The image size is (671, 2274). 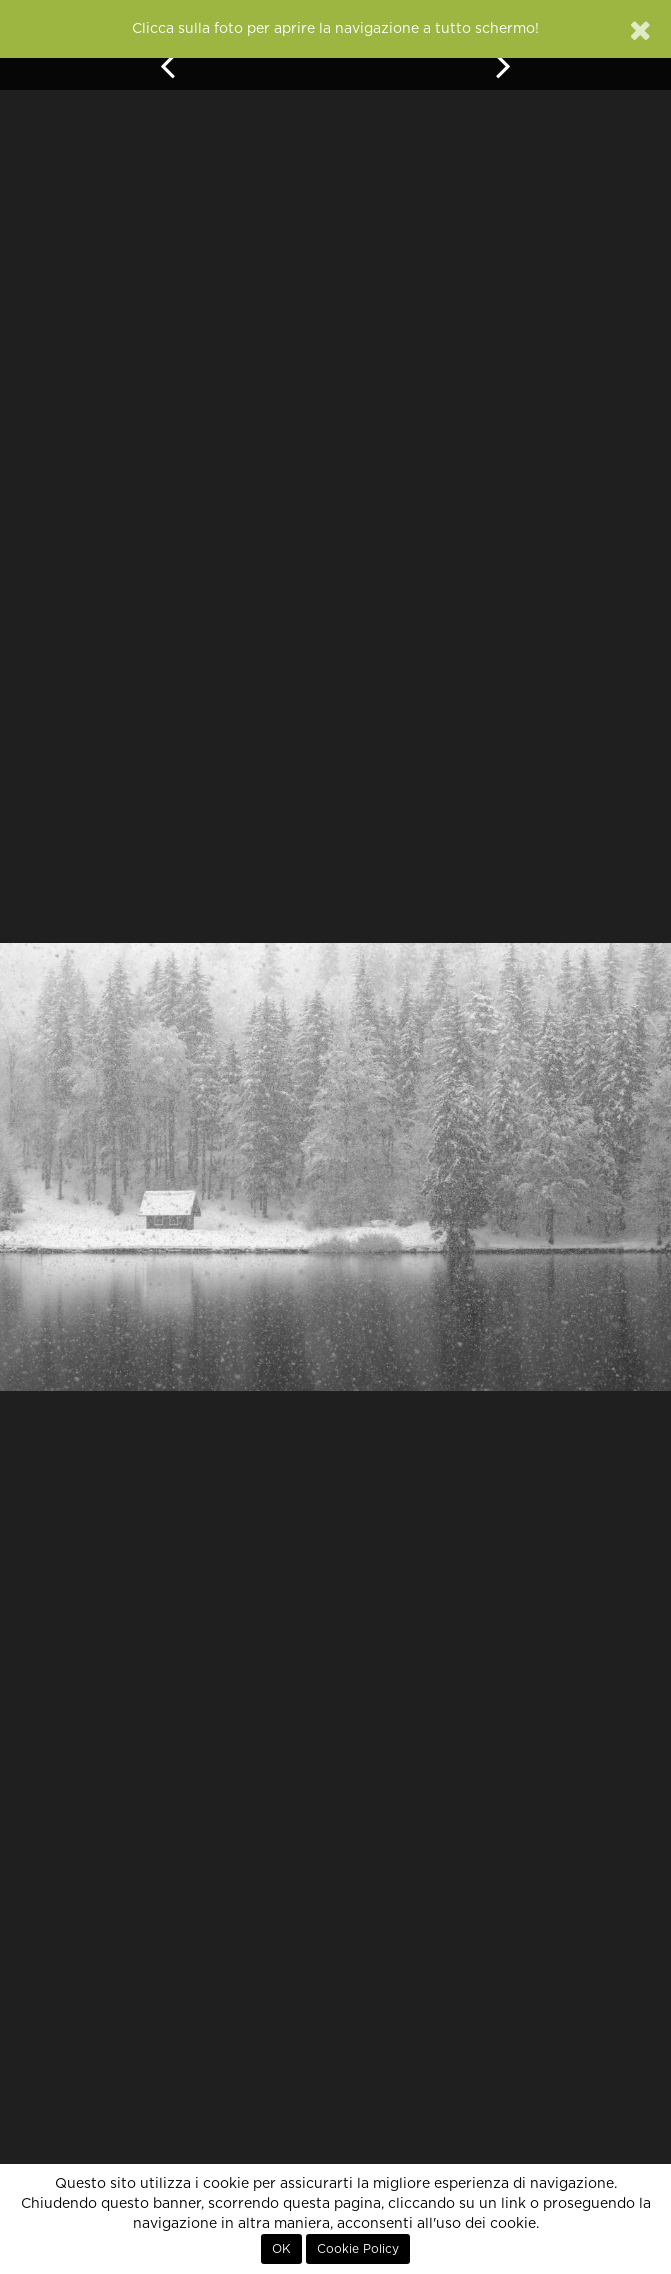 I want to click on Cookie Policy, so click(x=358, y=2249).